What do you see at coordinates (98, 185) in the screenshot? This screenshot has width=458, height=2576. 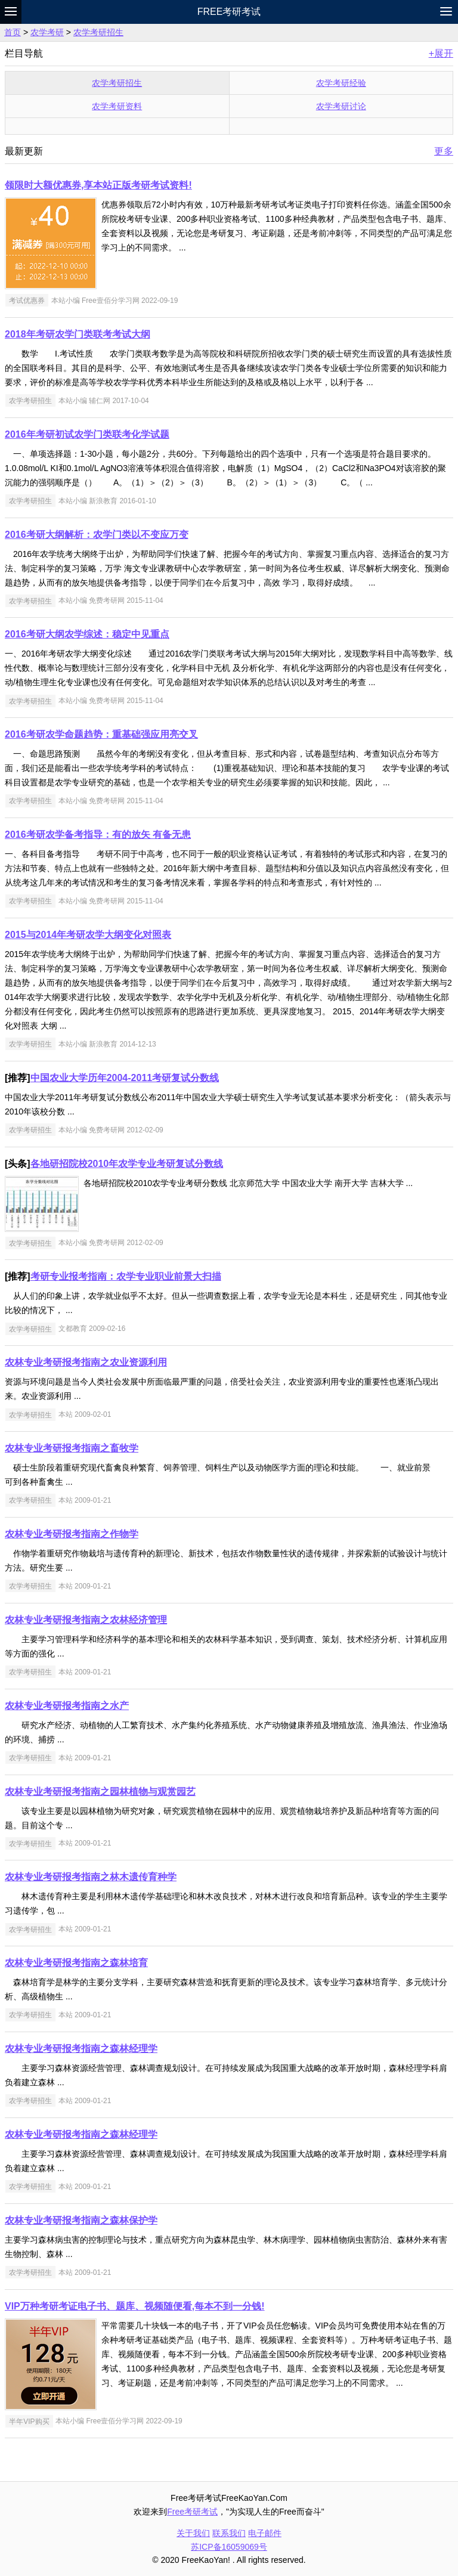 I see `领限时大额优惠券,享本站正版考研考试资料!` at bounding box center [98, 185].